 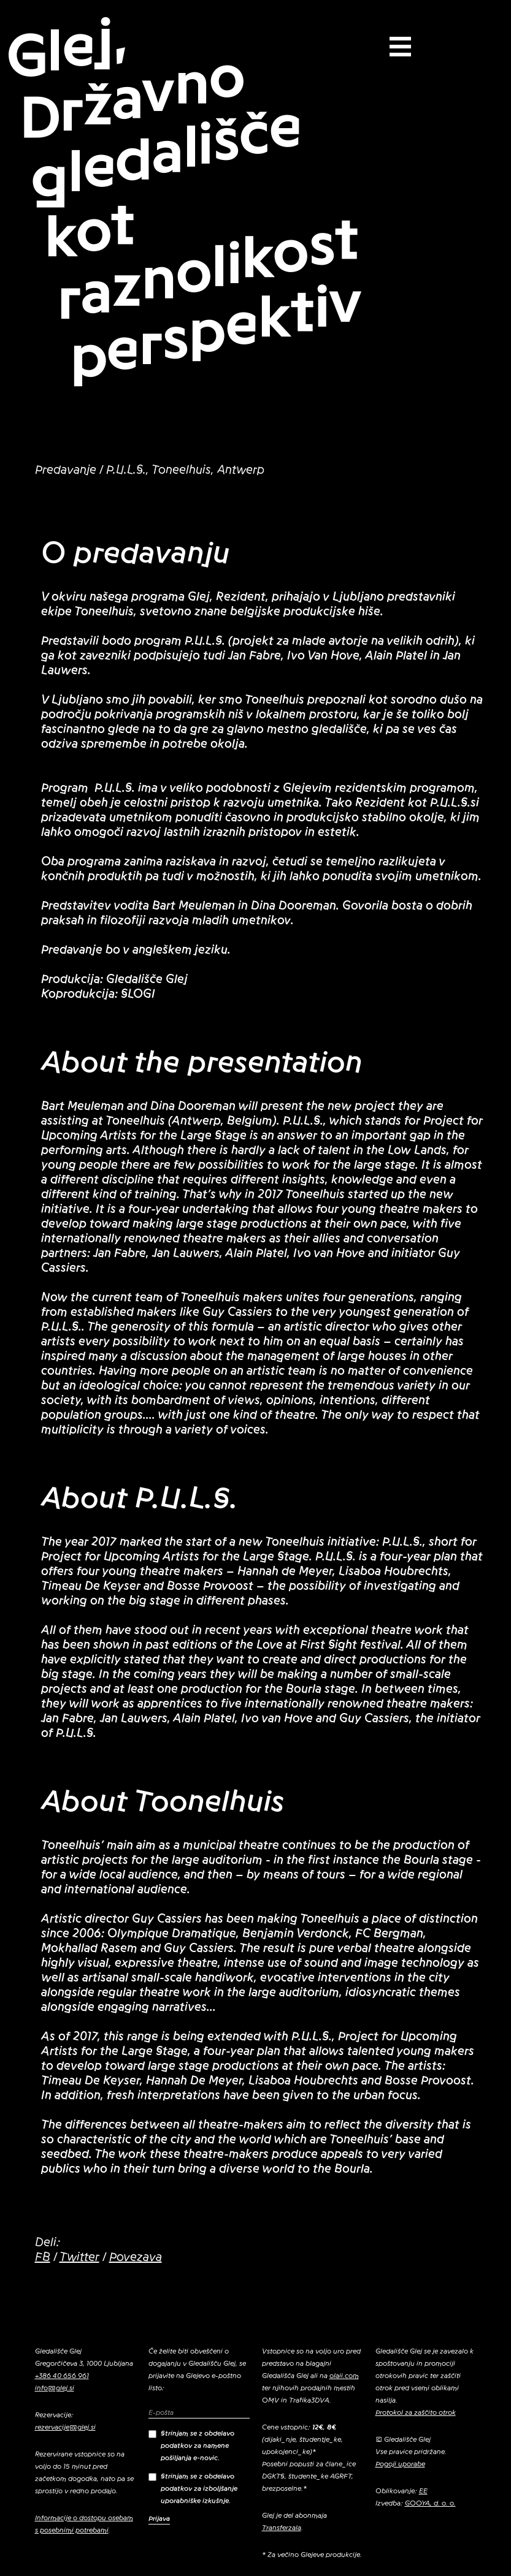 What do you see at coordinates (281, 2527) in the screenshot?
I see `Transferzala` at bounding box center [281, 2527].